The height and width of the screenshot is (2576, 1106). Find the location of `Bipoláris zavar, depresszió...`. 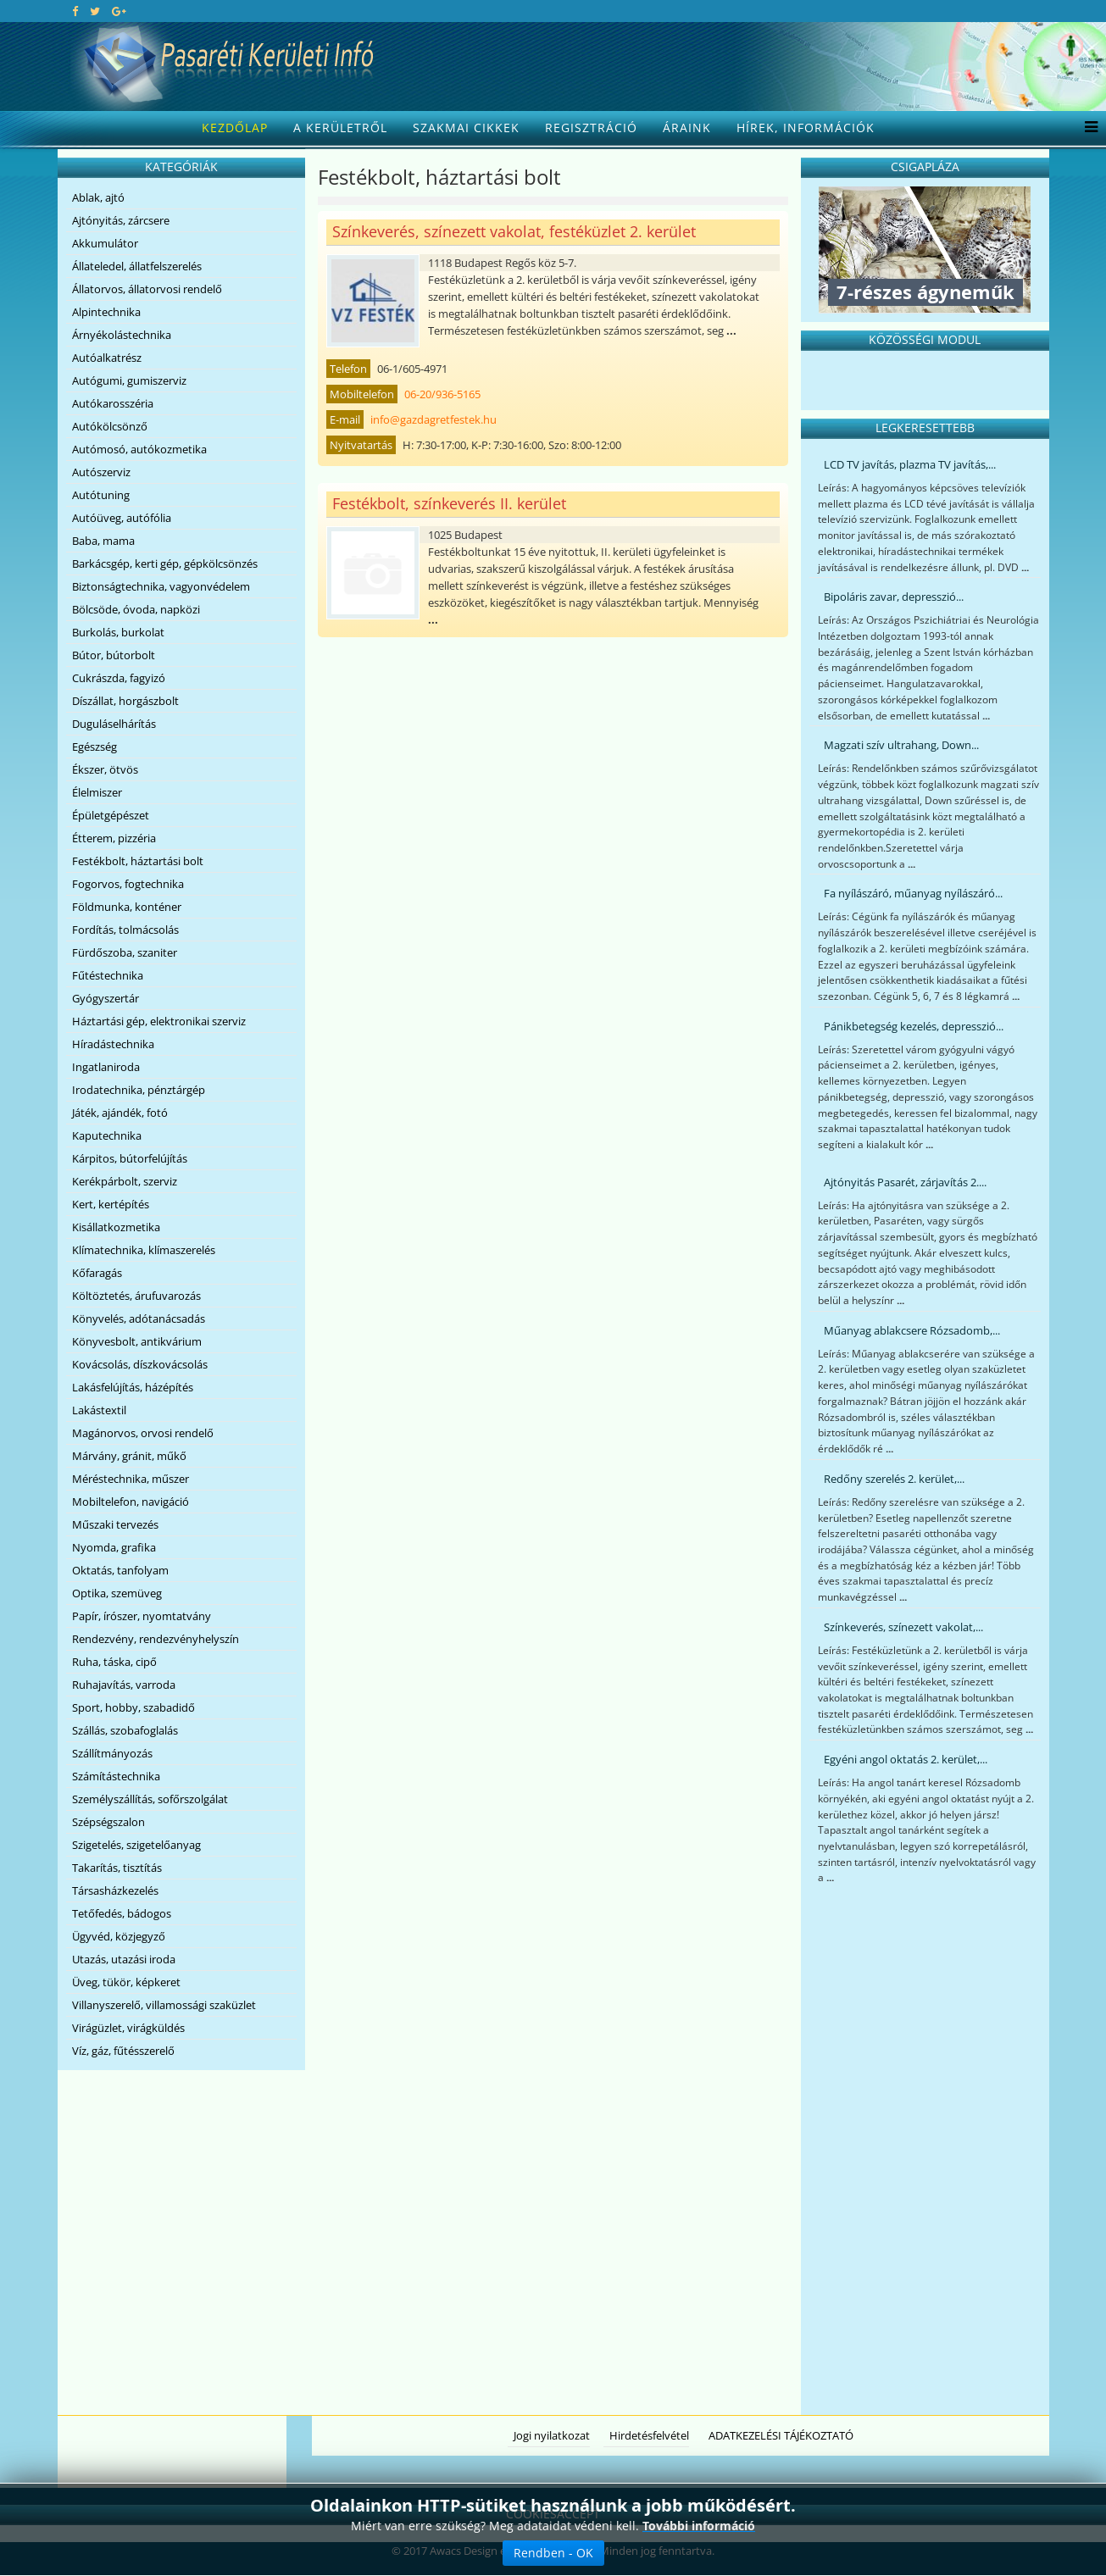

Bipoláris zavar, depresszió... is located at coordinates (894, 596).